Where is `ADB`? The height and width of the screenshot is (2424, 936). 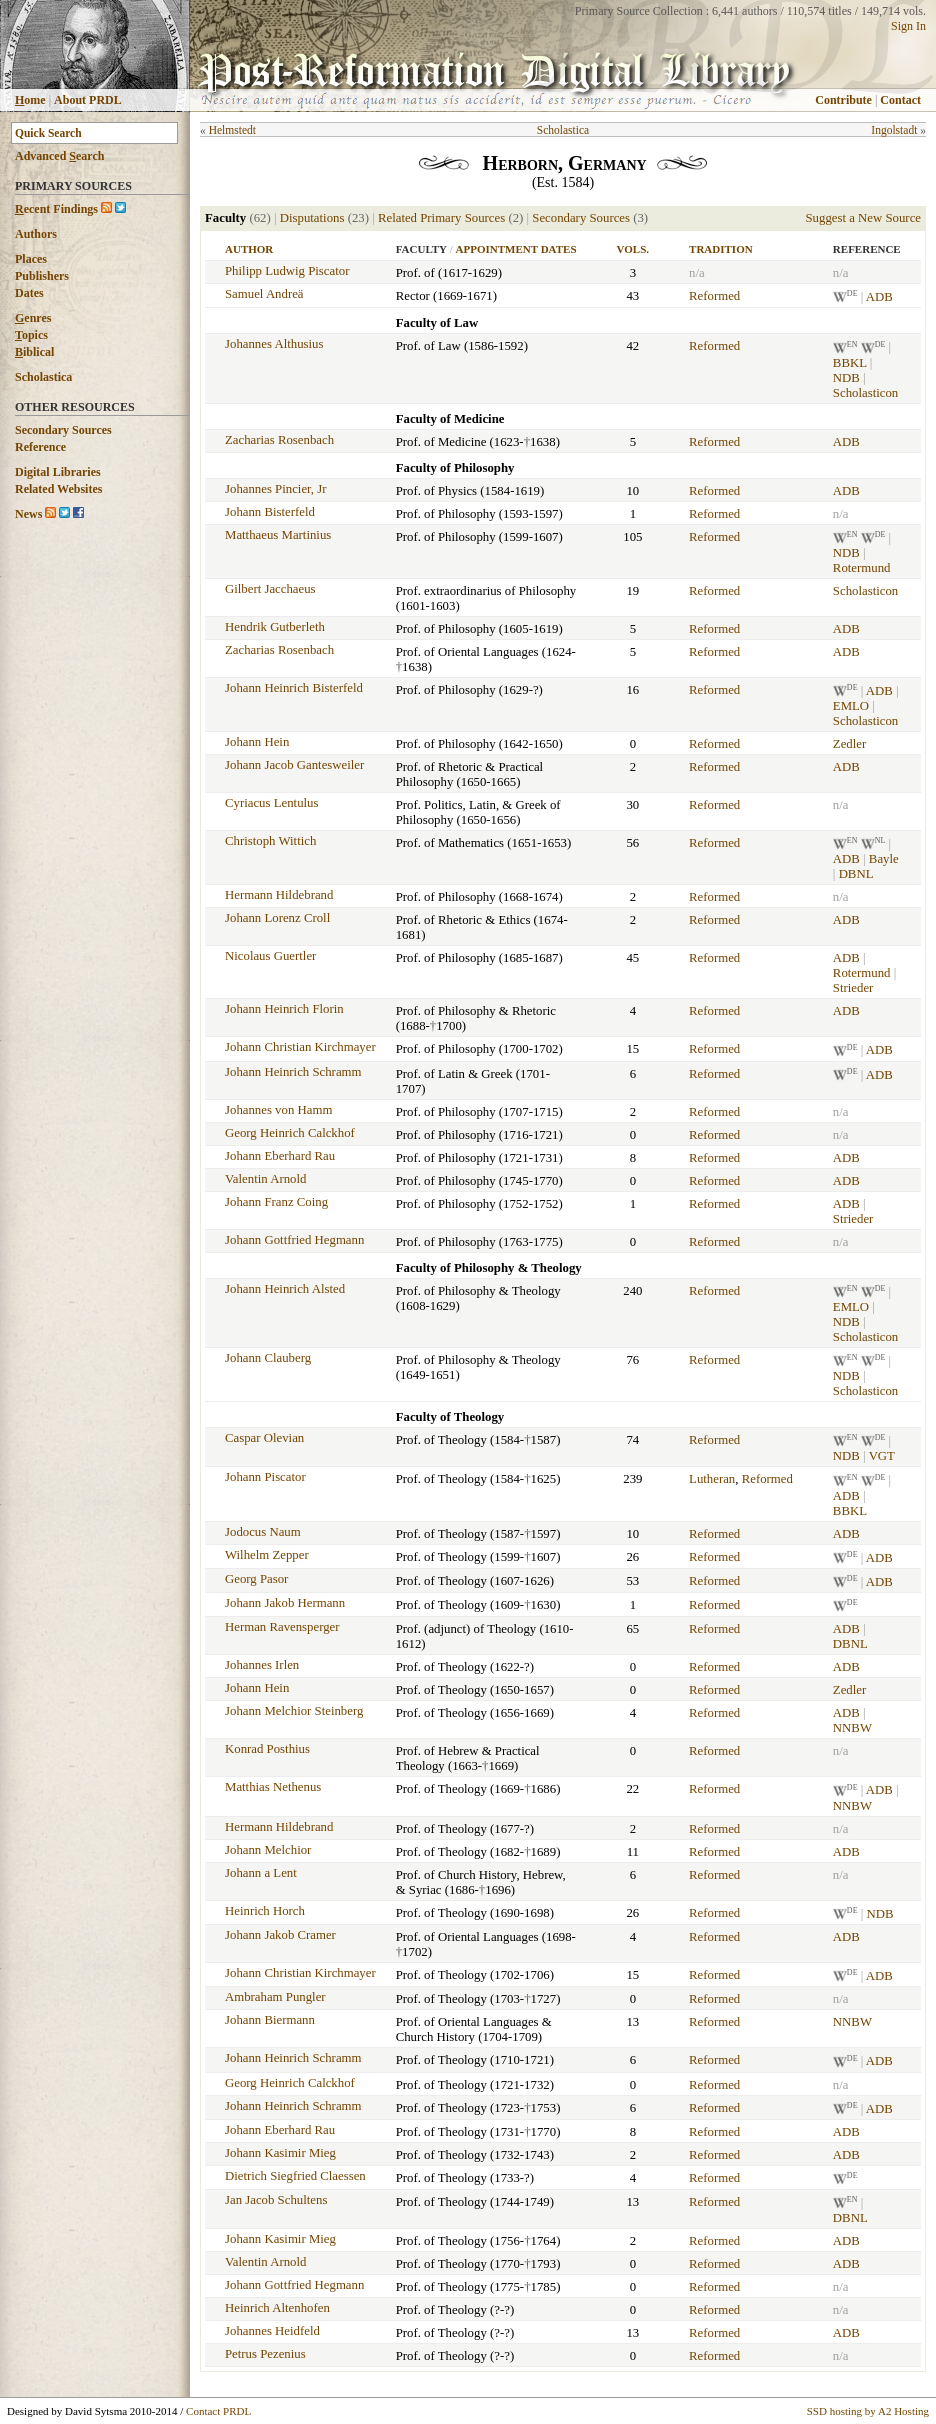 ADB is located at coordinates (879, 297).